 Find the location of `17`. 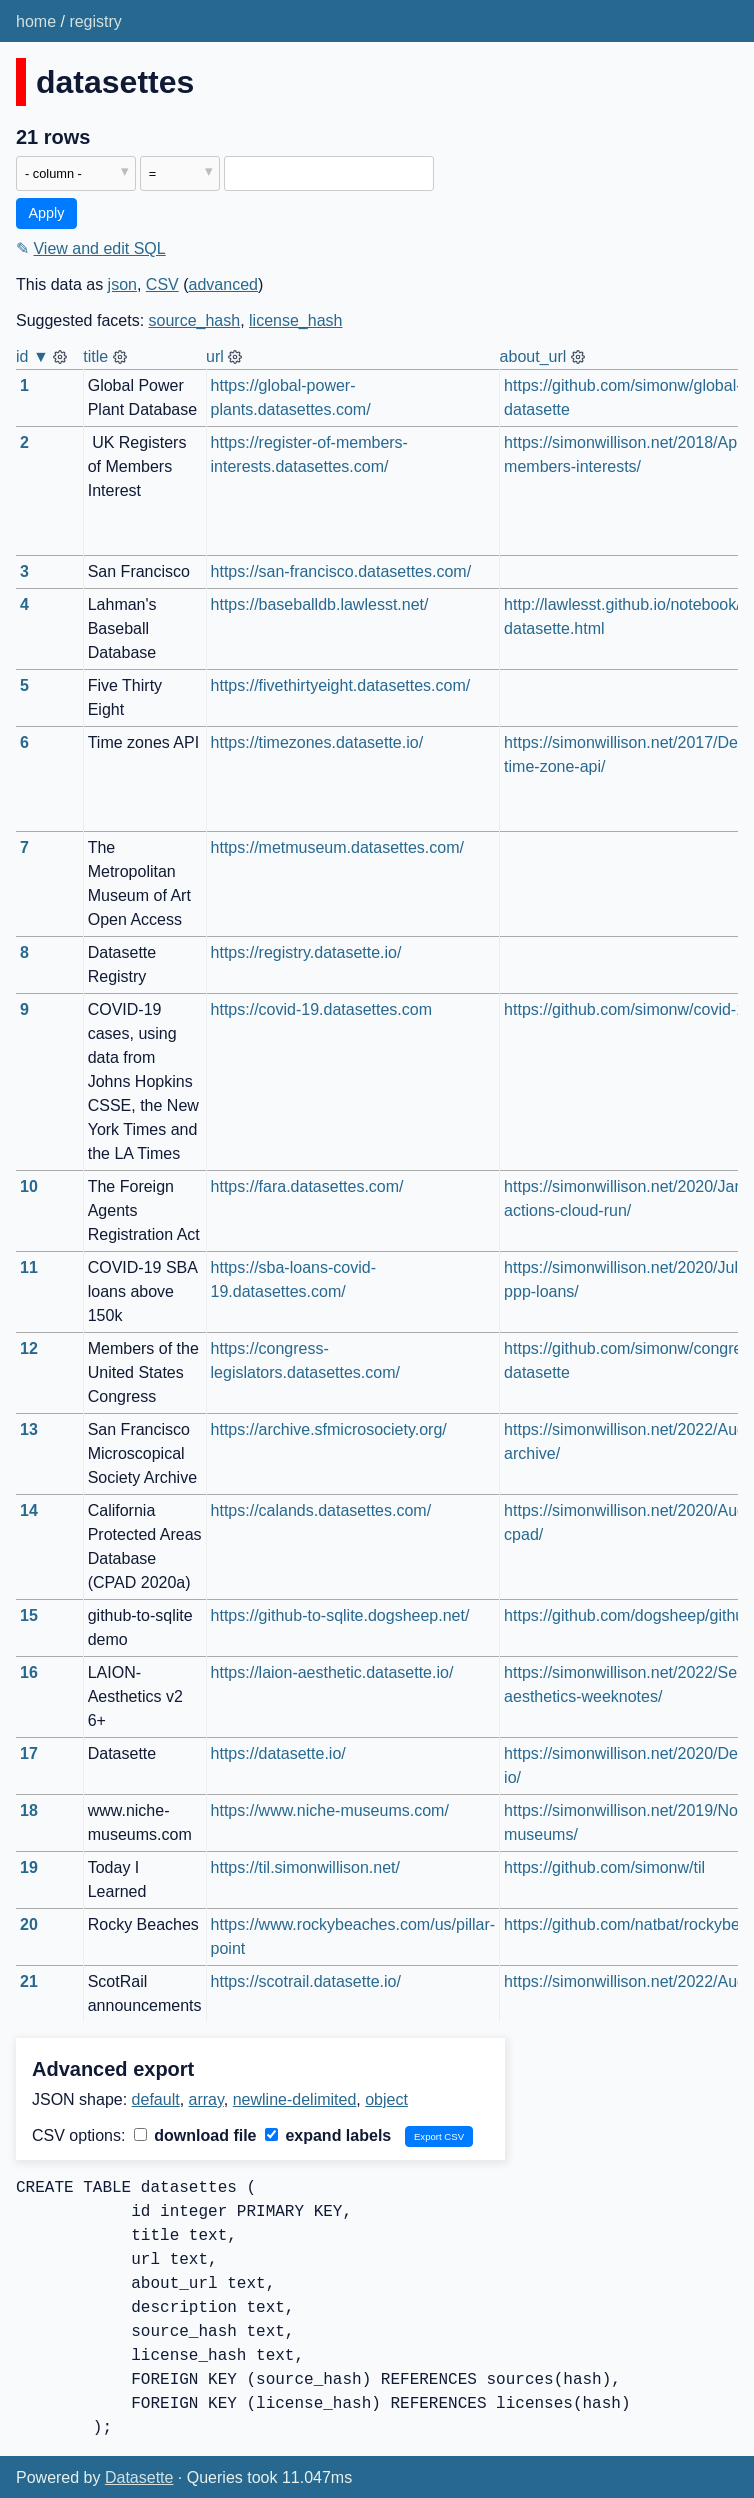

17 is located at coordinates (29, 1753).